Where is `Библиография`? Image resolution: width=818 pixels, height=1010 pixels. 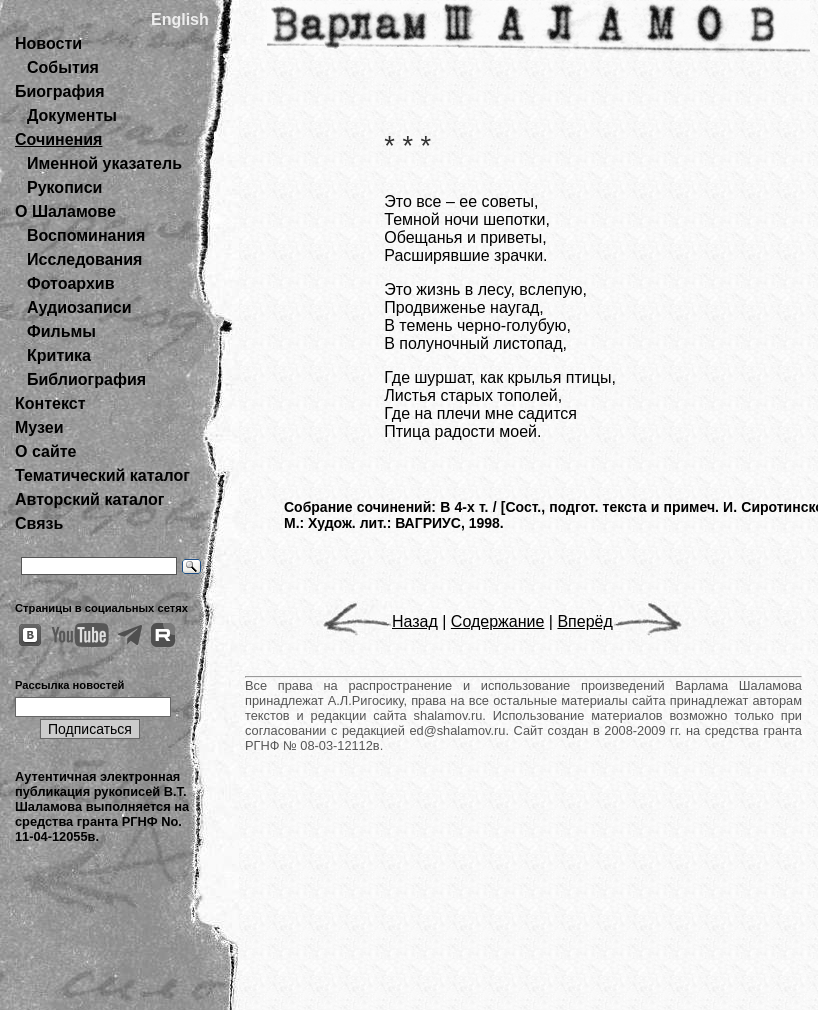 Библиография is located at coordinates (86, 379).